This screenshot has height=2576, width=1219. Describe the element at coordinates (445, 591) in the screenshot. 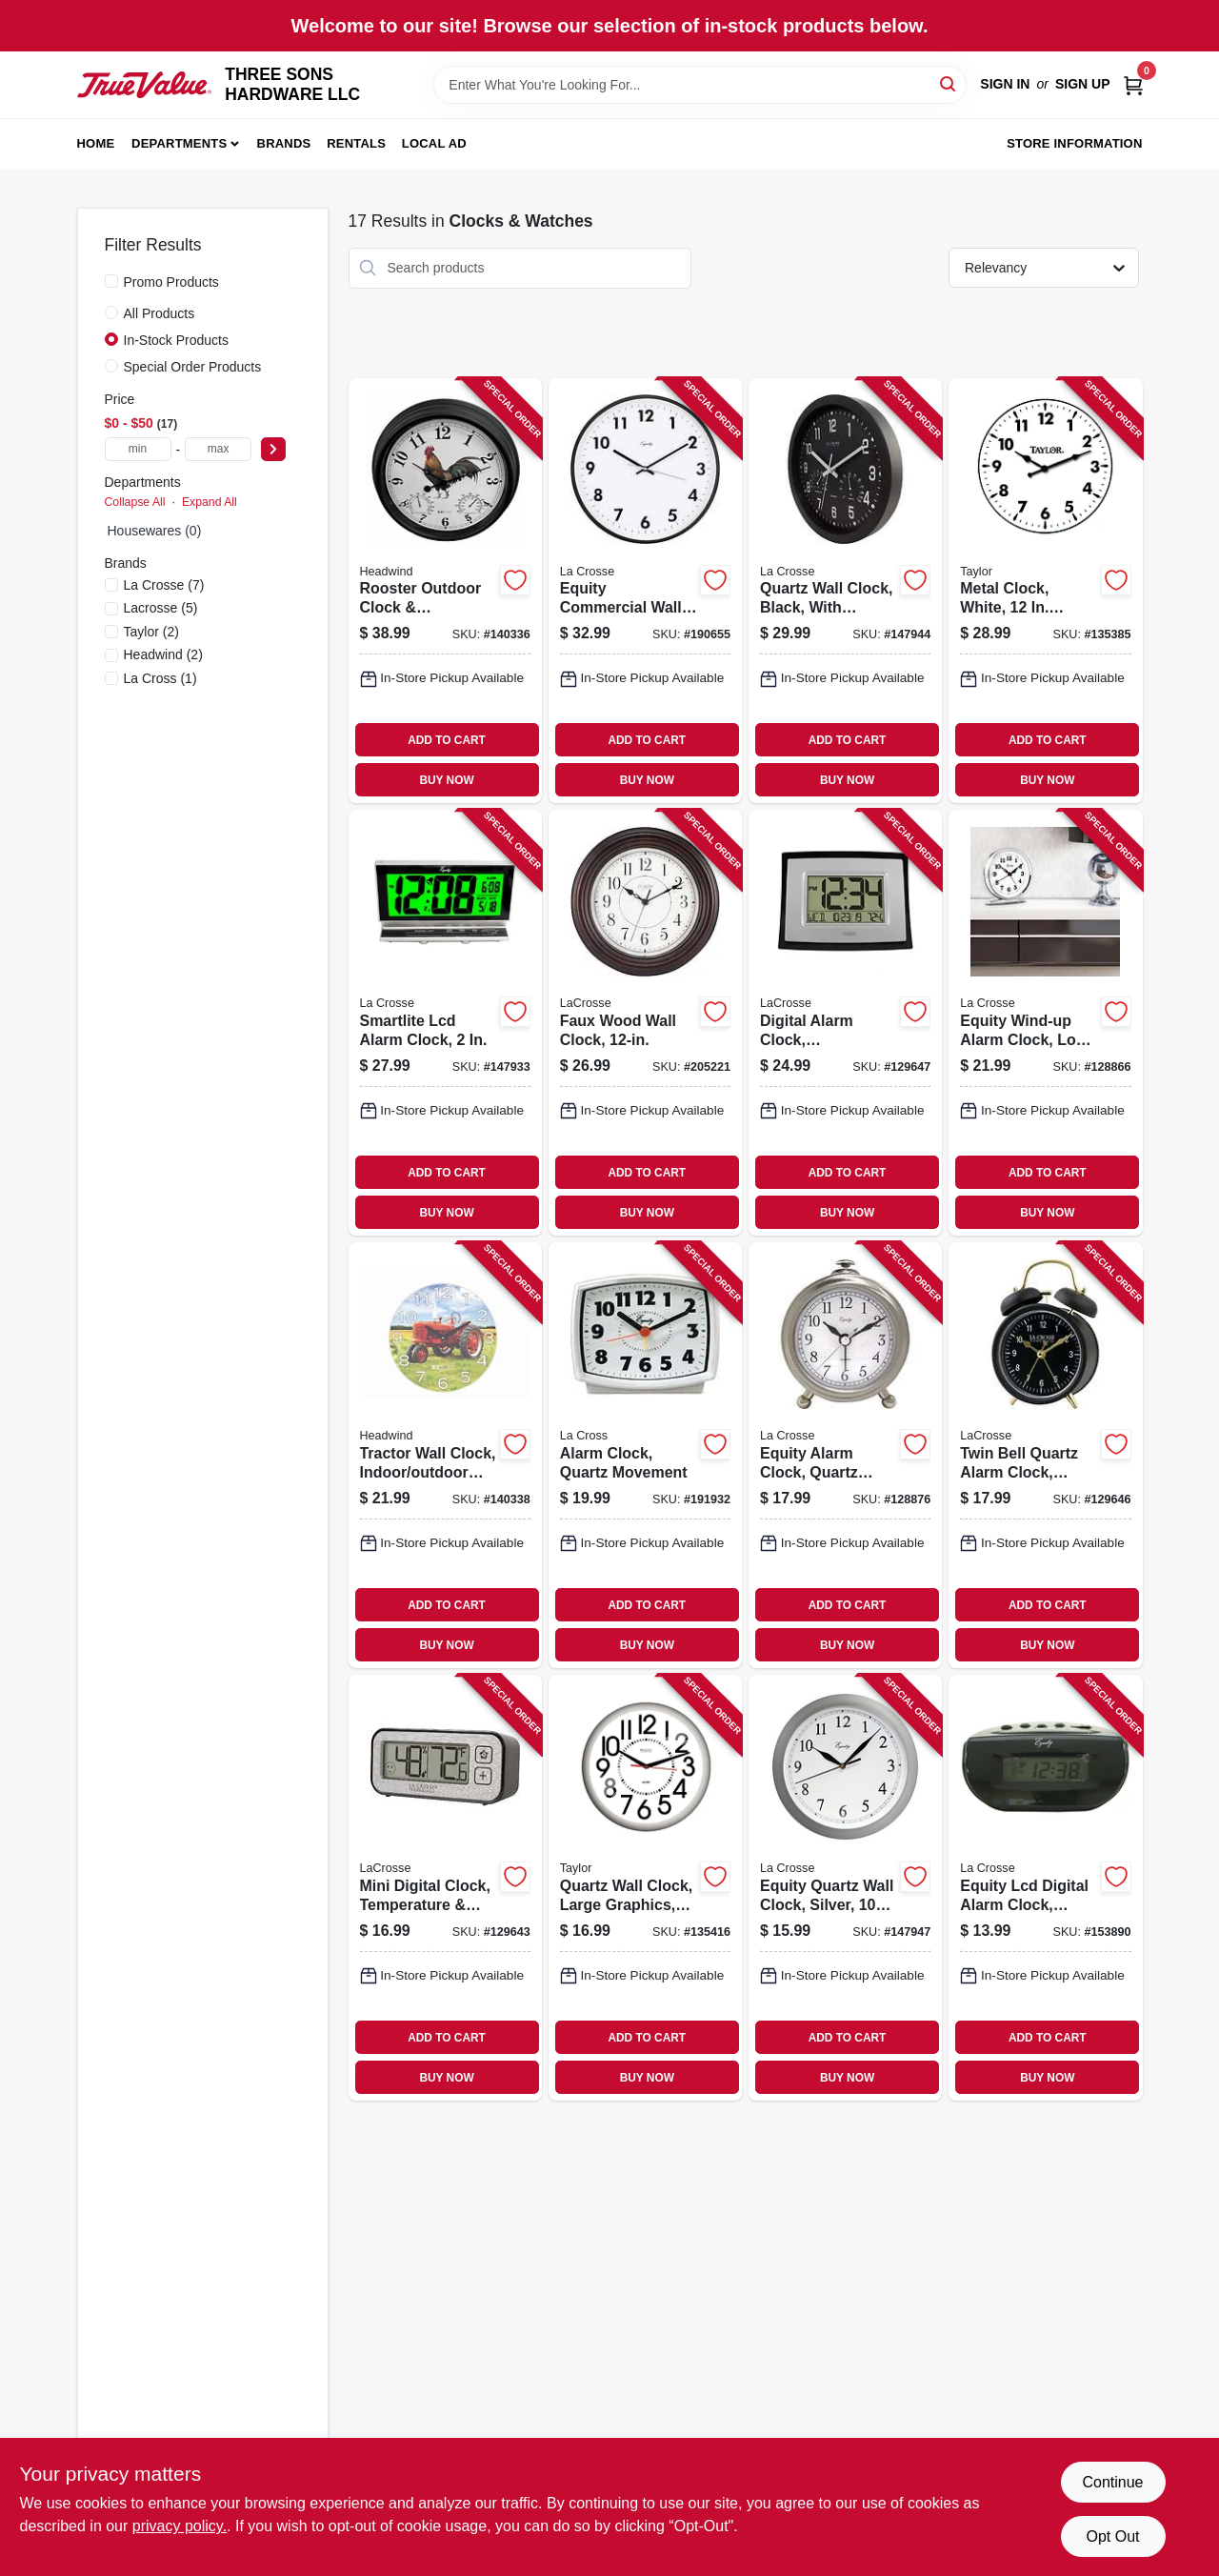

I see `[Go to rooster-outdoor-clock-thermometer-dial-053291500735-140336 product page]` at that location.